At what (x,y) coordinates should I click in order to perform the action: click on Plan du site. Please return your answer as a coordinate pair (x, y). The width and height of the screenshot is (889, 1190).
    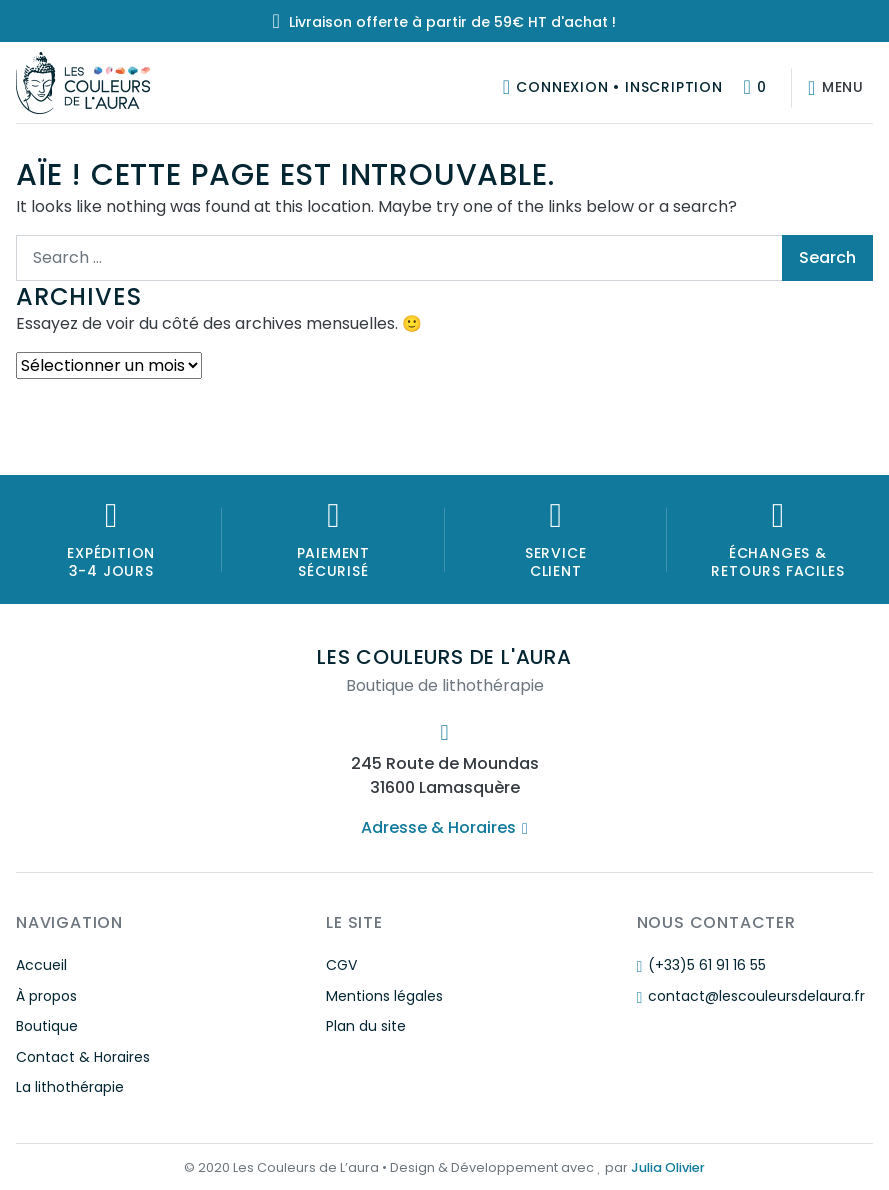
    Looking at the image, I should click on (366, 1026).